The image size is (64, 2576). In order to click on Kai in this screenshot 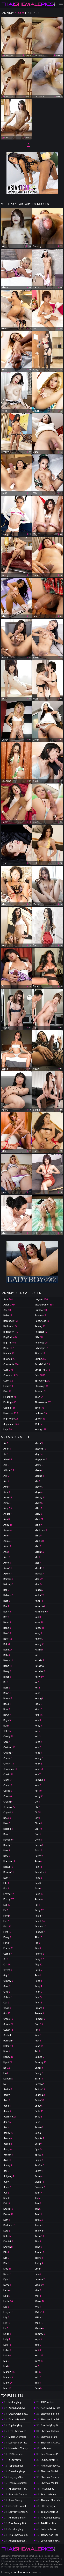, I will do `click(6, 2203)`.